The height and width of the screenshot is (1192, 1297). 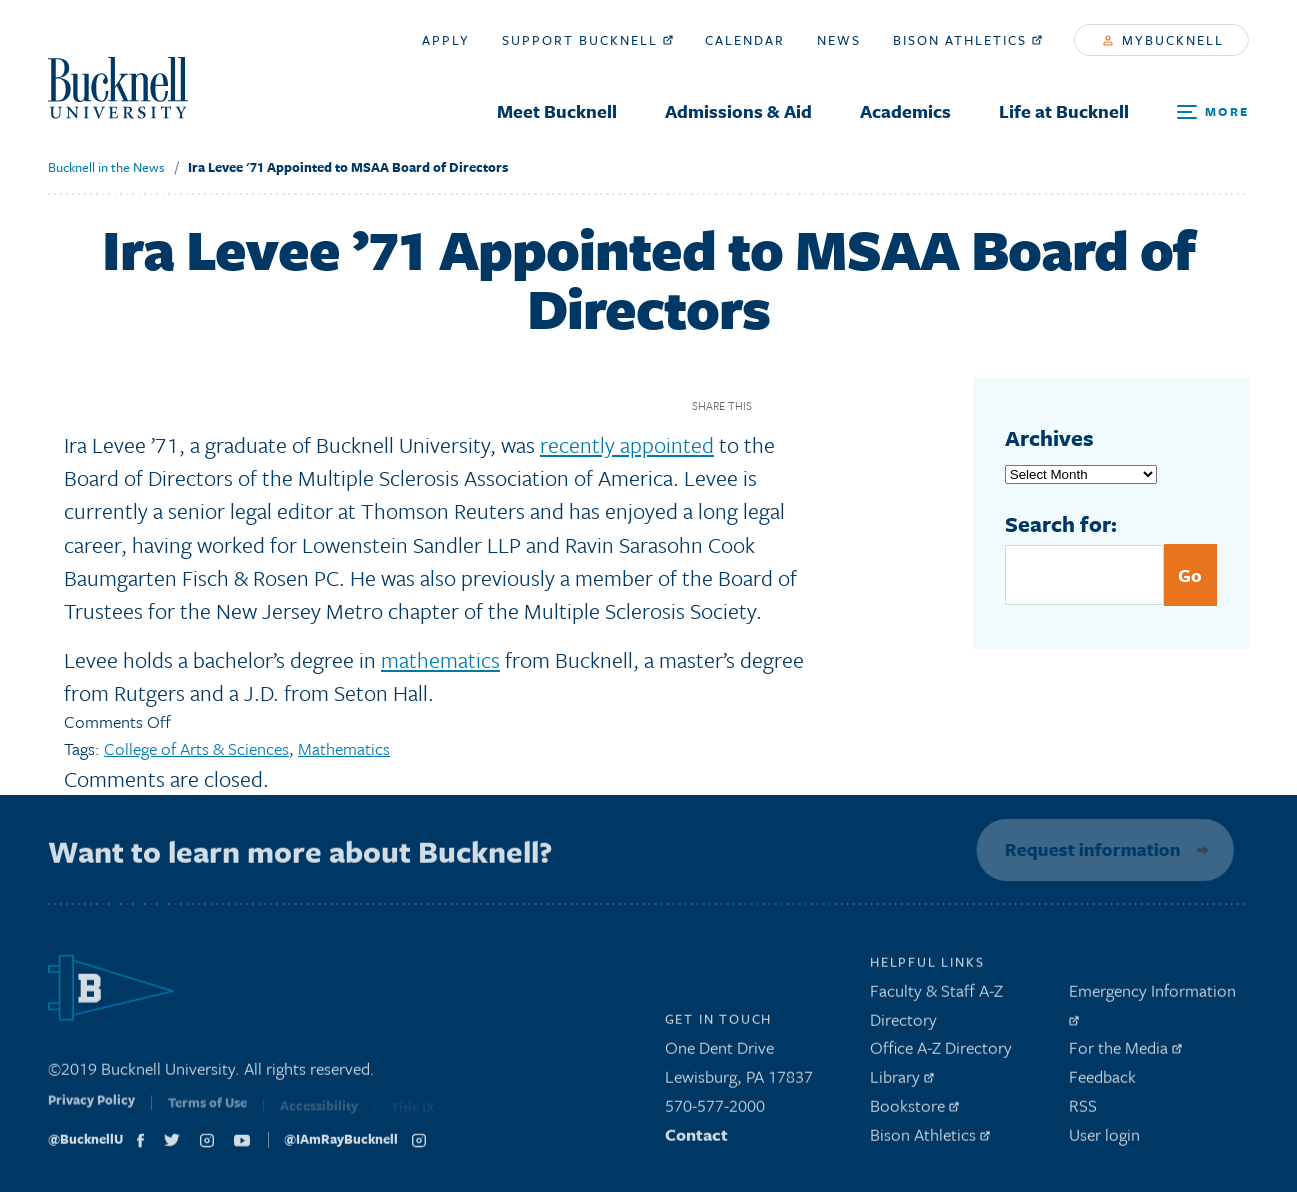 What do you see at coordinates (196, 748) in the screenshot?
I see `College of Arts & Sciences` at bounding box center [196, 748].